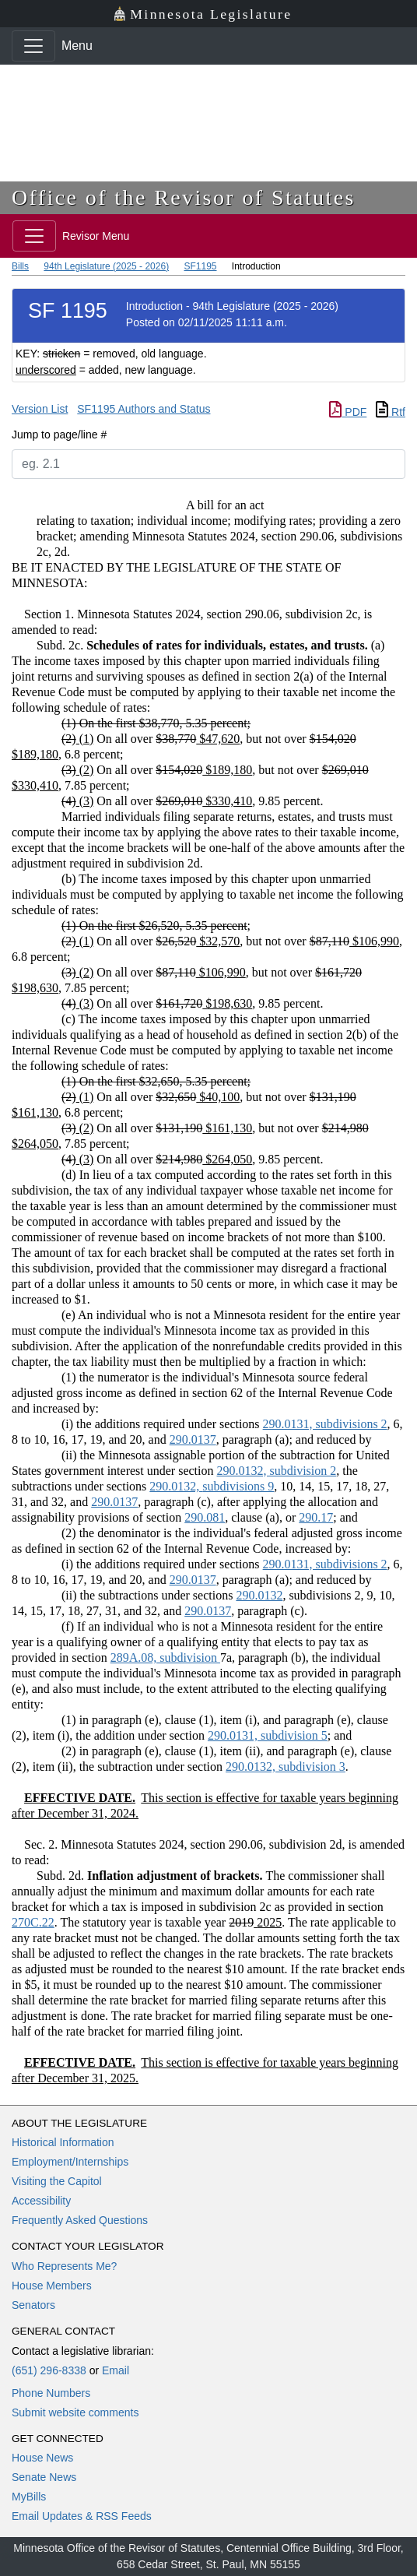 This screenshot has width=417, height=2576. I want to click on Senate News, so click(44, 2477).